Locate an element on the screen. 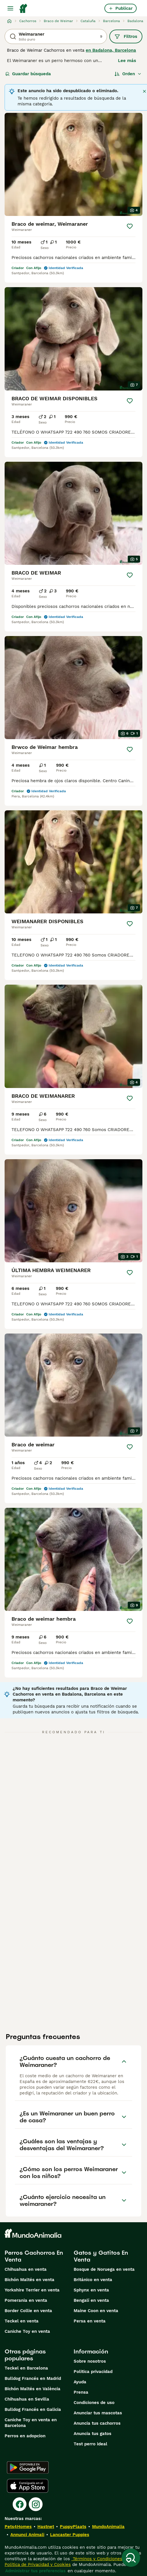 This screenshot has width=147, height=2576. Pets4Homes is located at coordinates (18, 2526).